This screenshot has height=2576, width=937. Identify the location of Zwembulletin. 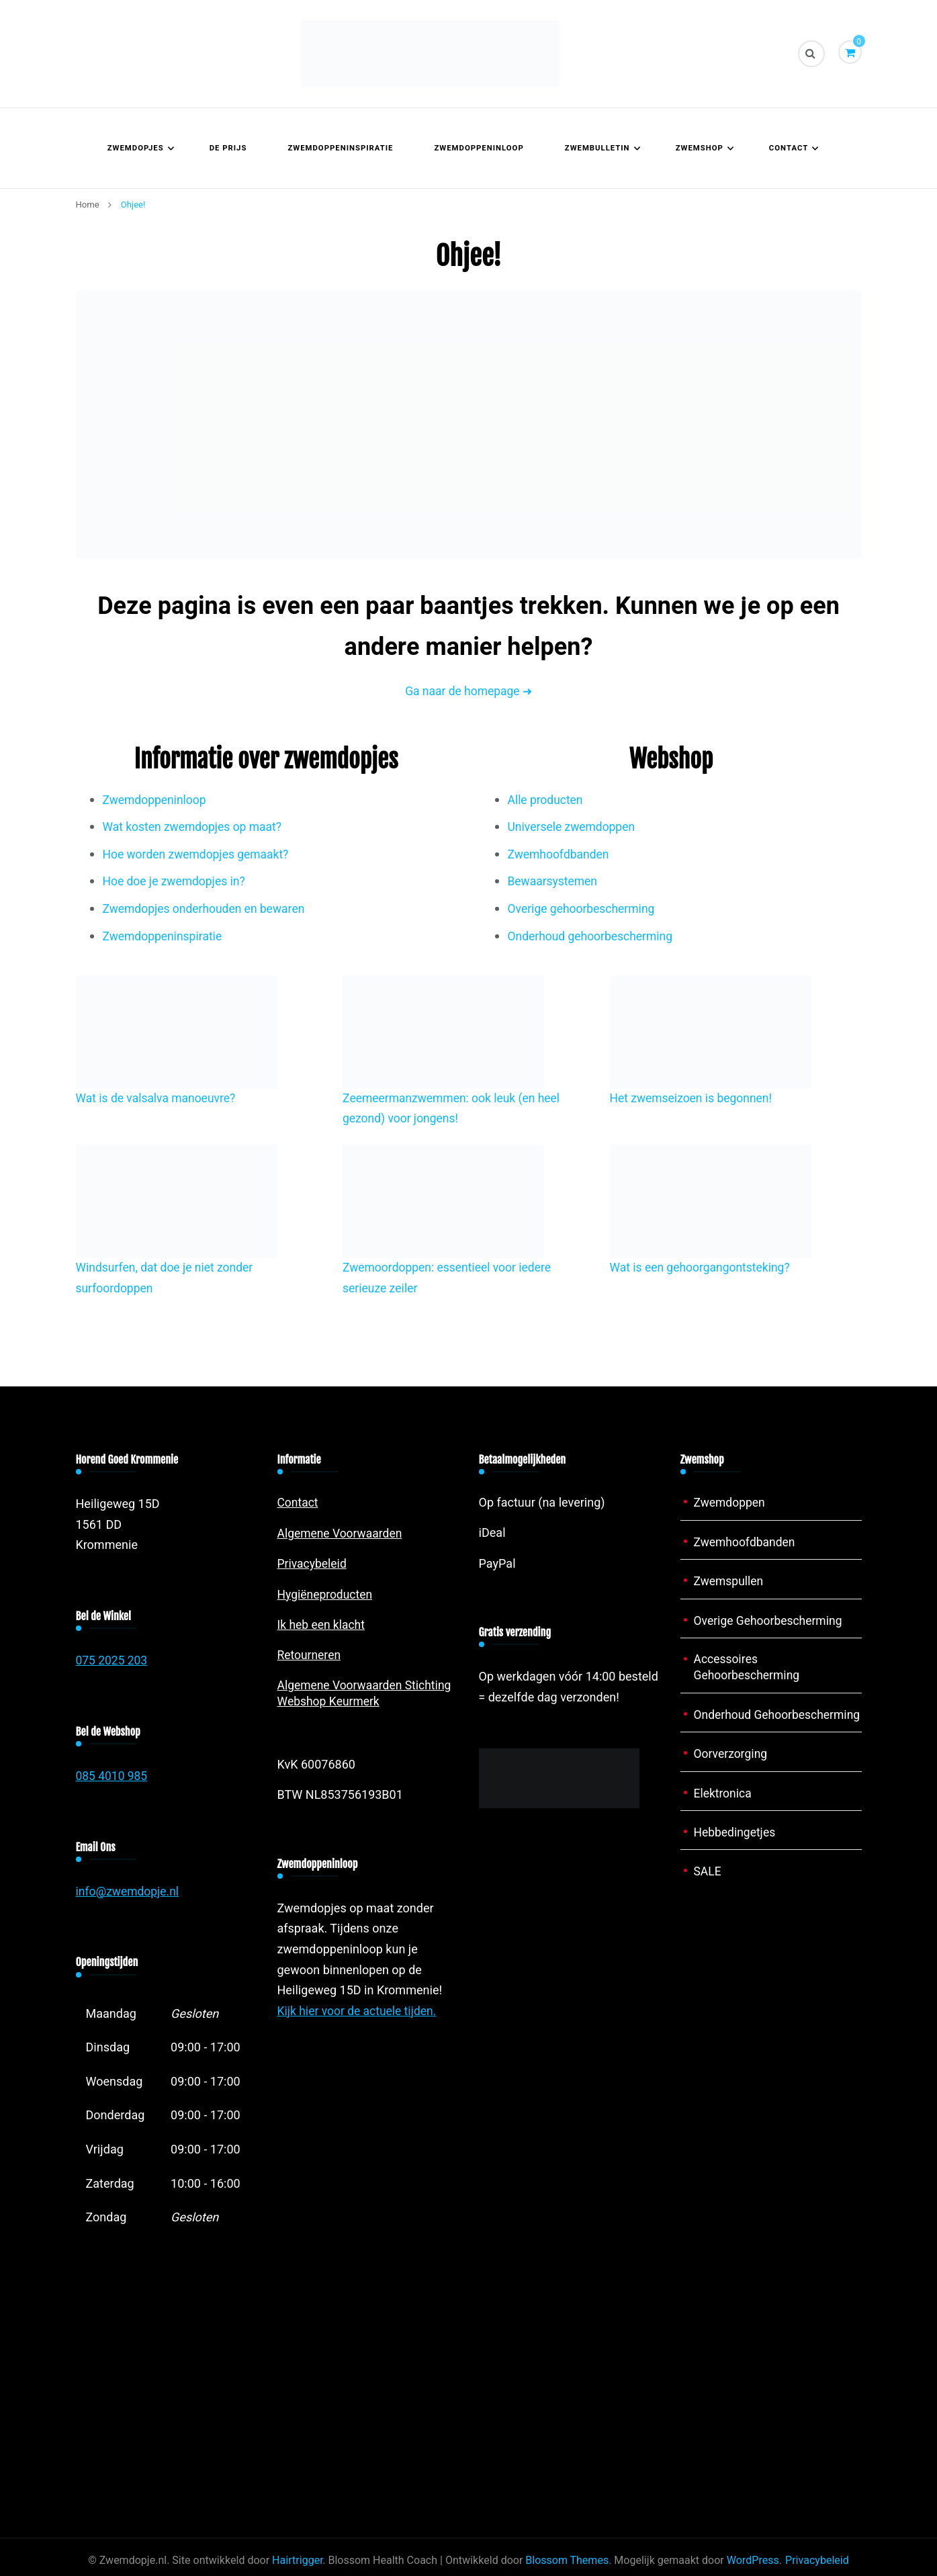
(597, 148).